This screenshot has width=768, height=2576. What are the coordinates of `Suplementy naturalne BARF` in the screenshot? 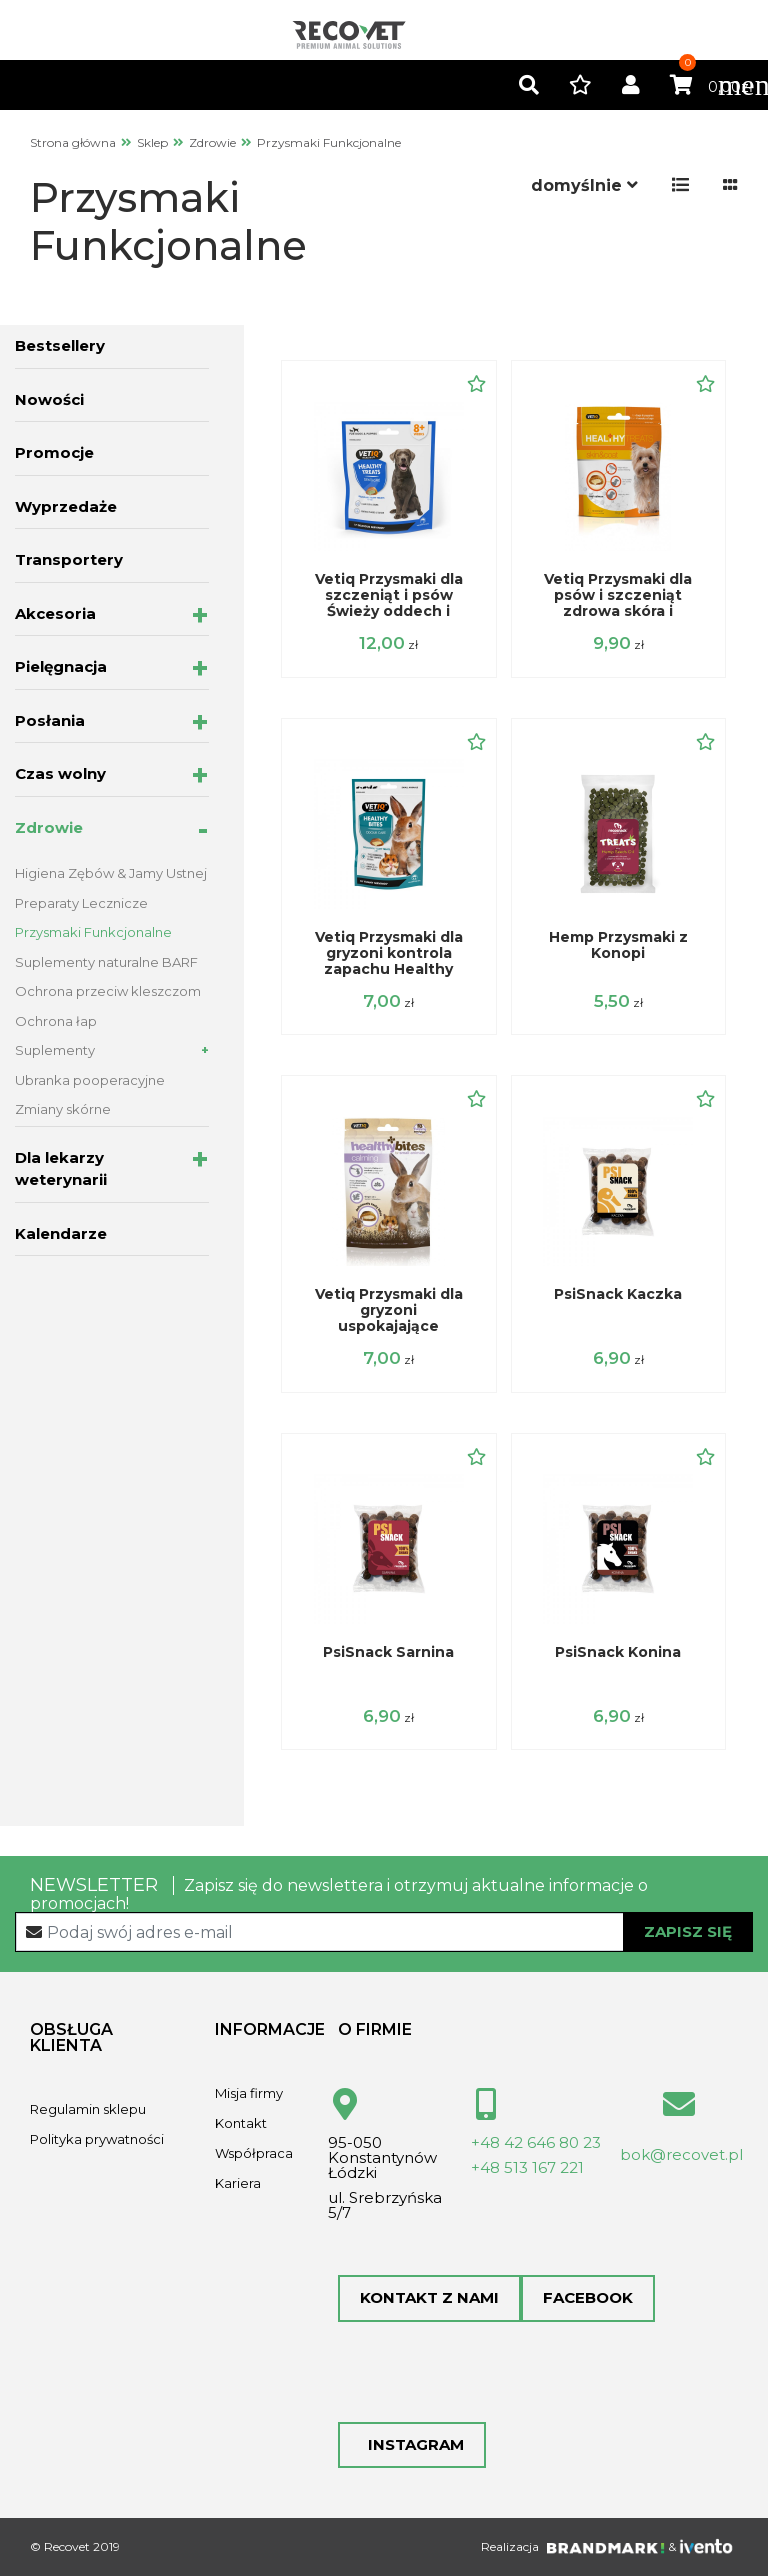 It's located at (106, 962).